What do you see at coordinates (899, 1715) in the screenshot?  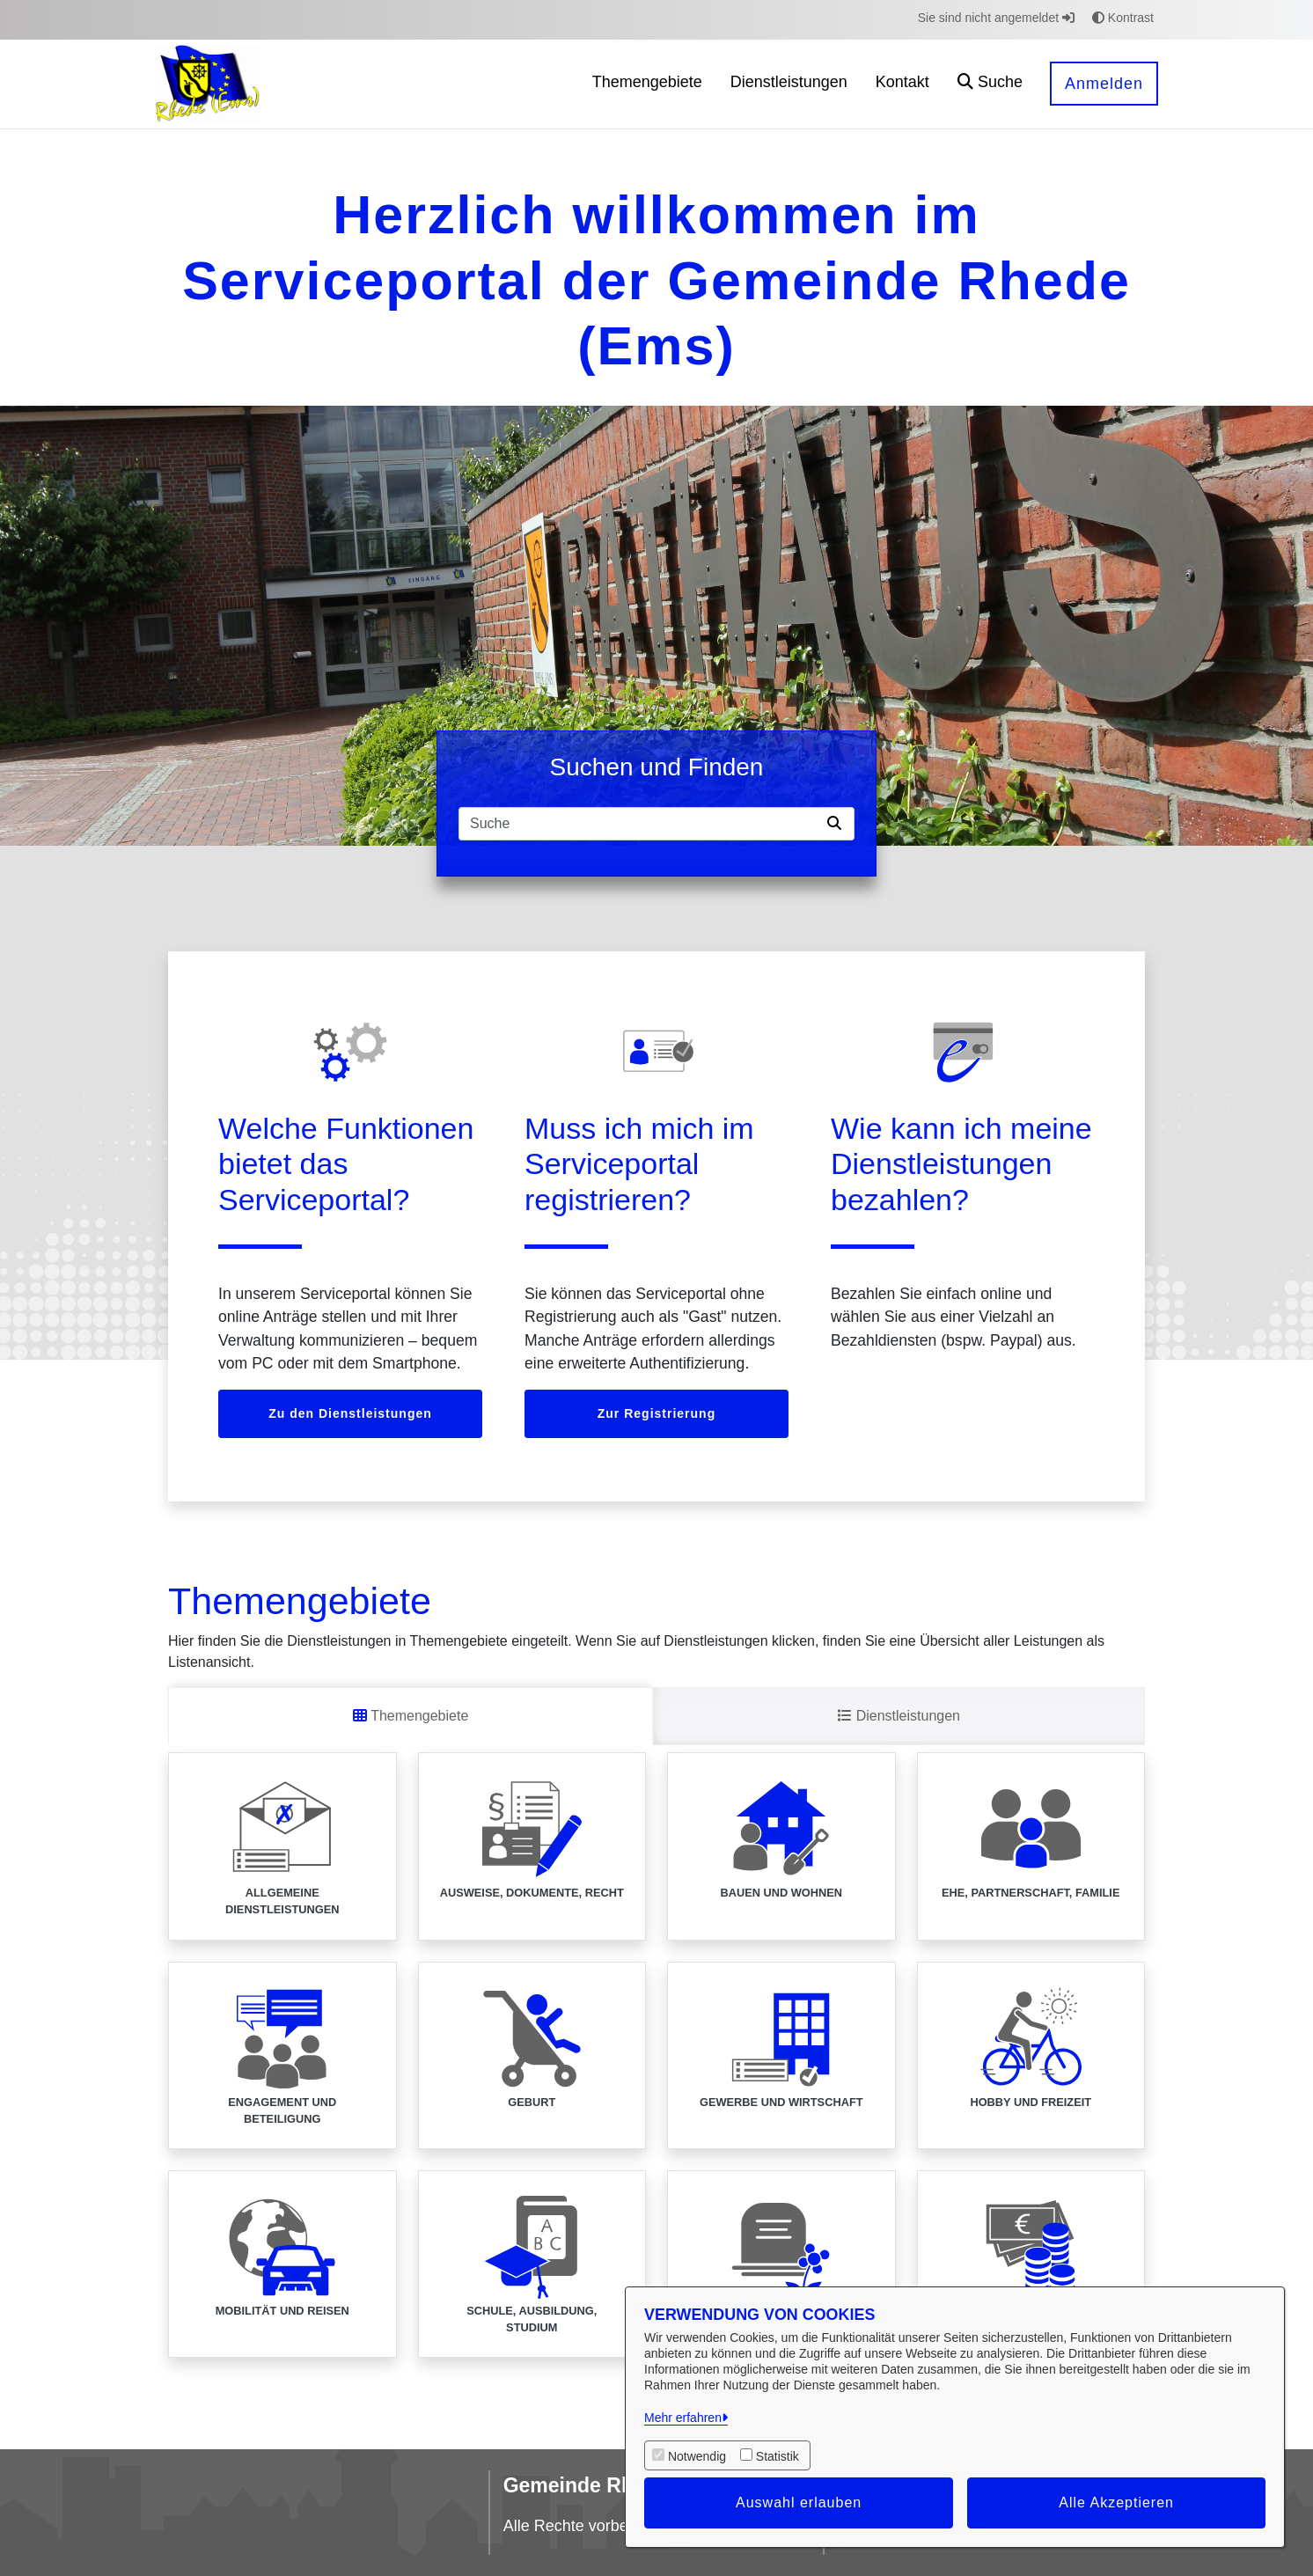 I see `Dienstleistungen [tab]` at bounding box center [899, 1715].